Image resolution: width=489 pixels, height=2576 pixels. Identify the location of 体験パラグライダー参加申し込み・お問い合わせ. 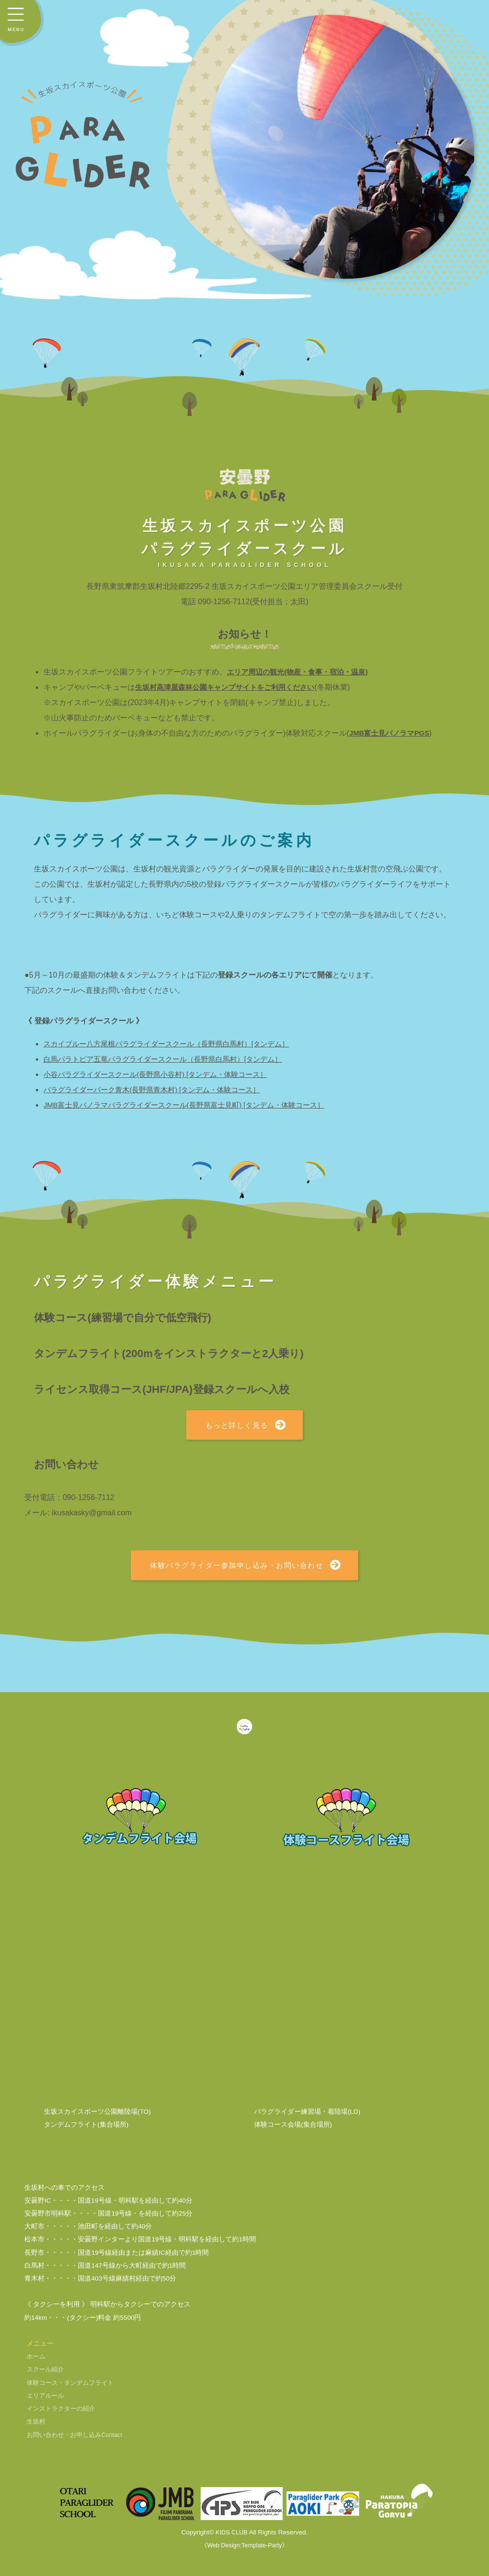
(236, 1565).